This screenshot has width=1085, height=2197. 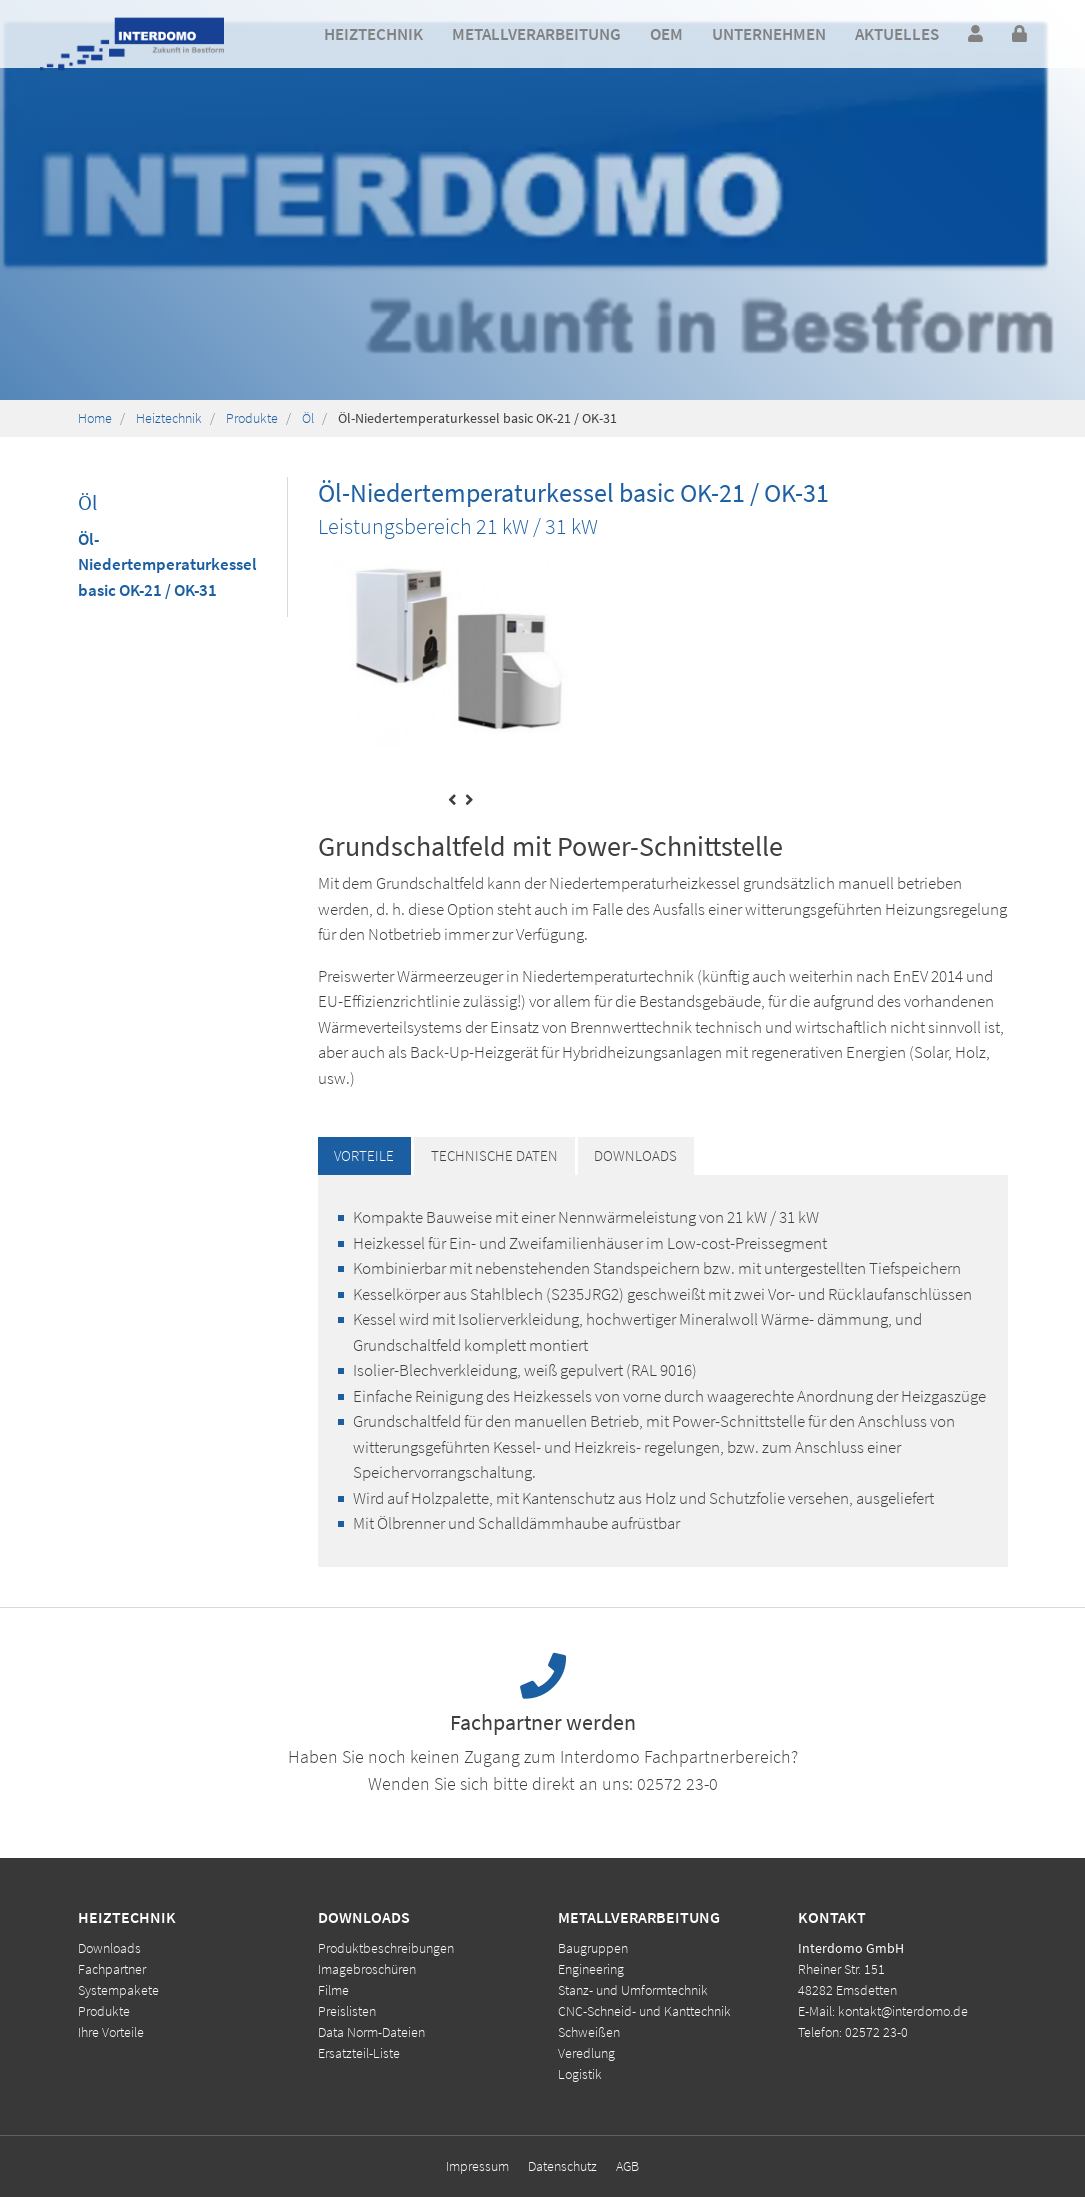 I want to click on Stanz- und Umformtechnik, so click(x=633, y=1990).